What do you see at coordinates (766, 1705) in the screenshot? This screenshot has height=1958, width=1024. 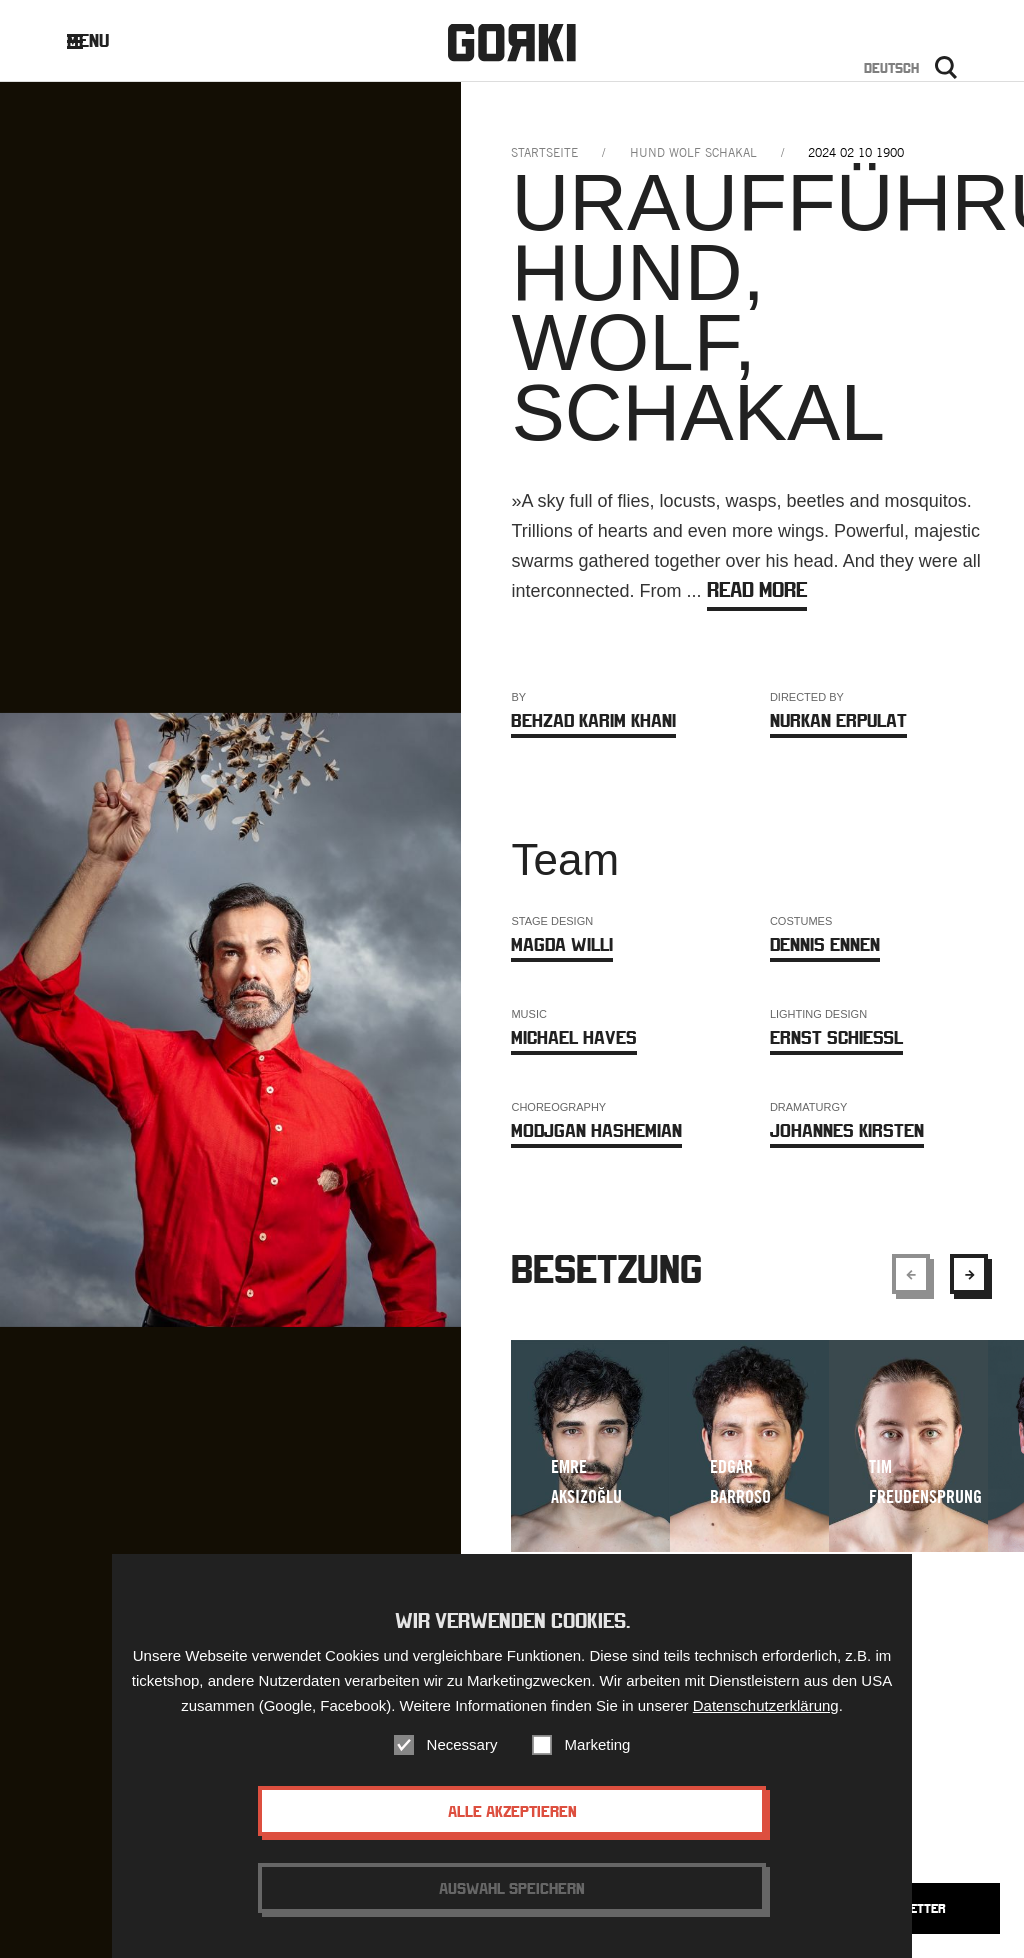 I see `Datenschutzerklärung` at bounding box center [766, 1705].